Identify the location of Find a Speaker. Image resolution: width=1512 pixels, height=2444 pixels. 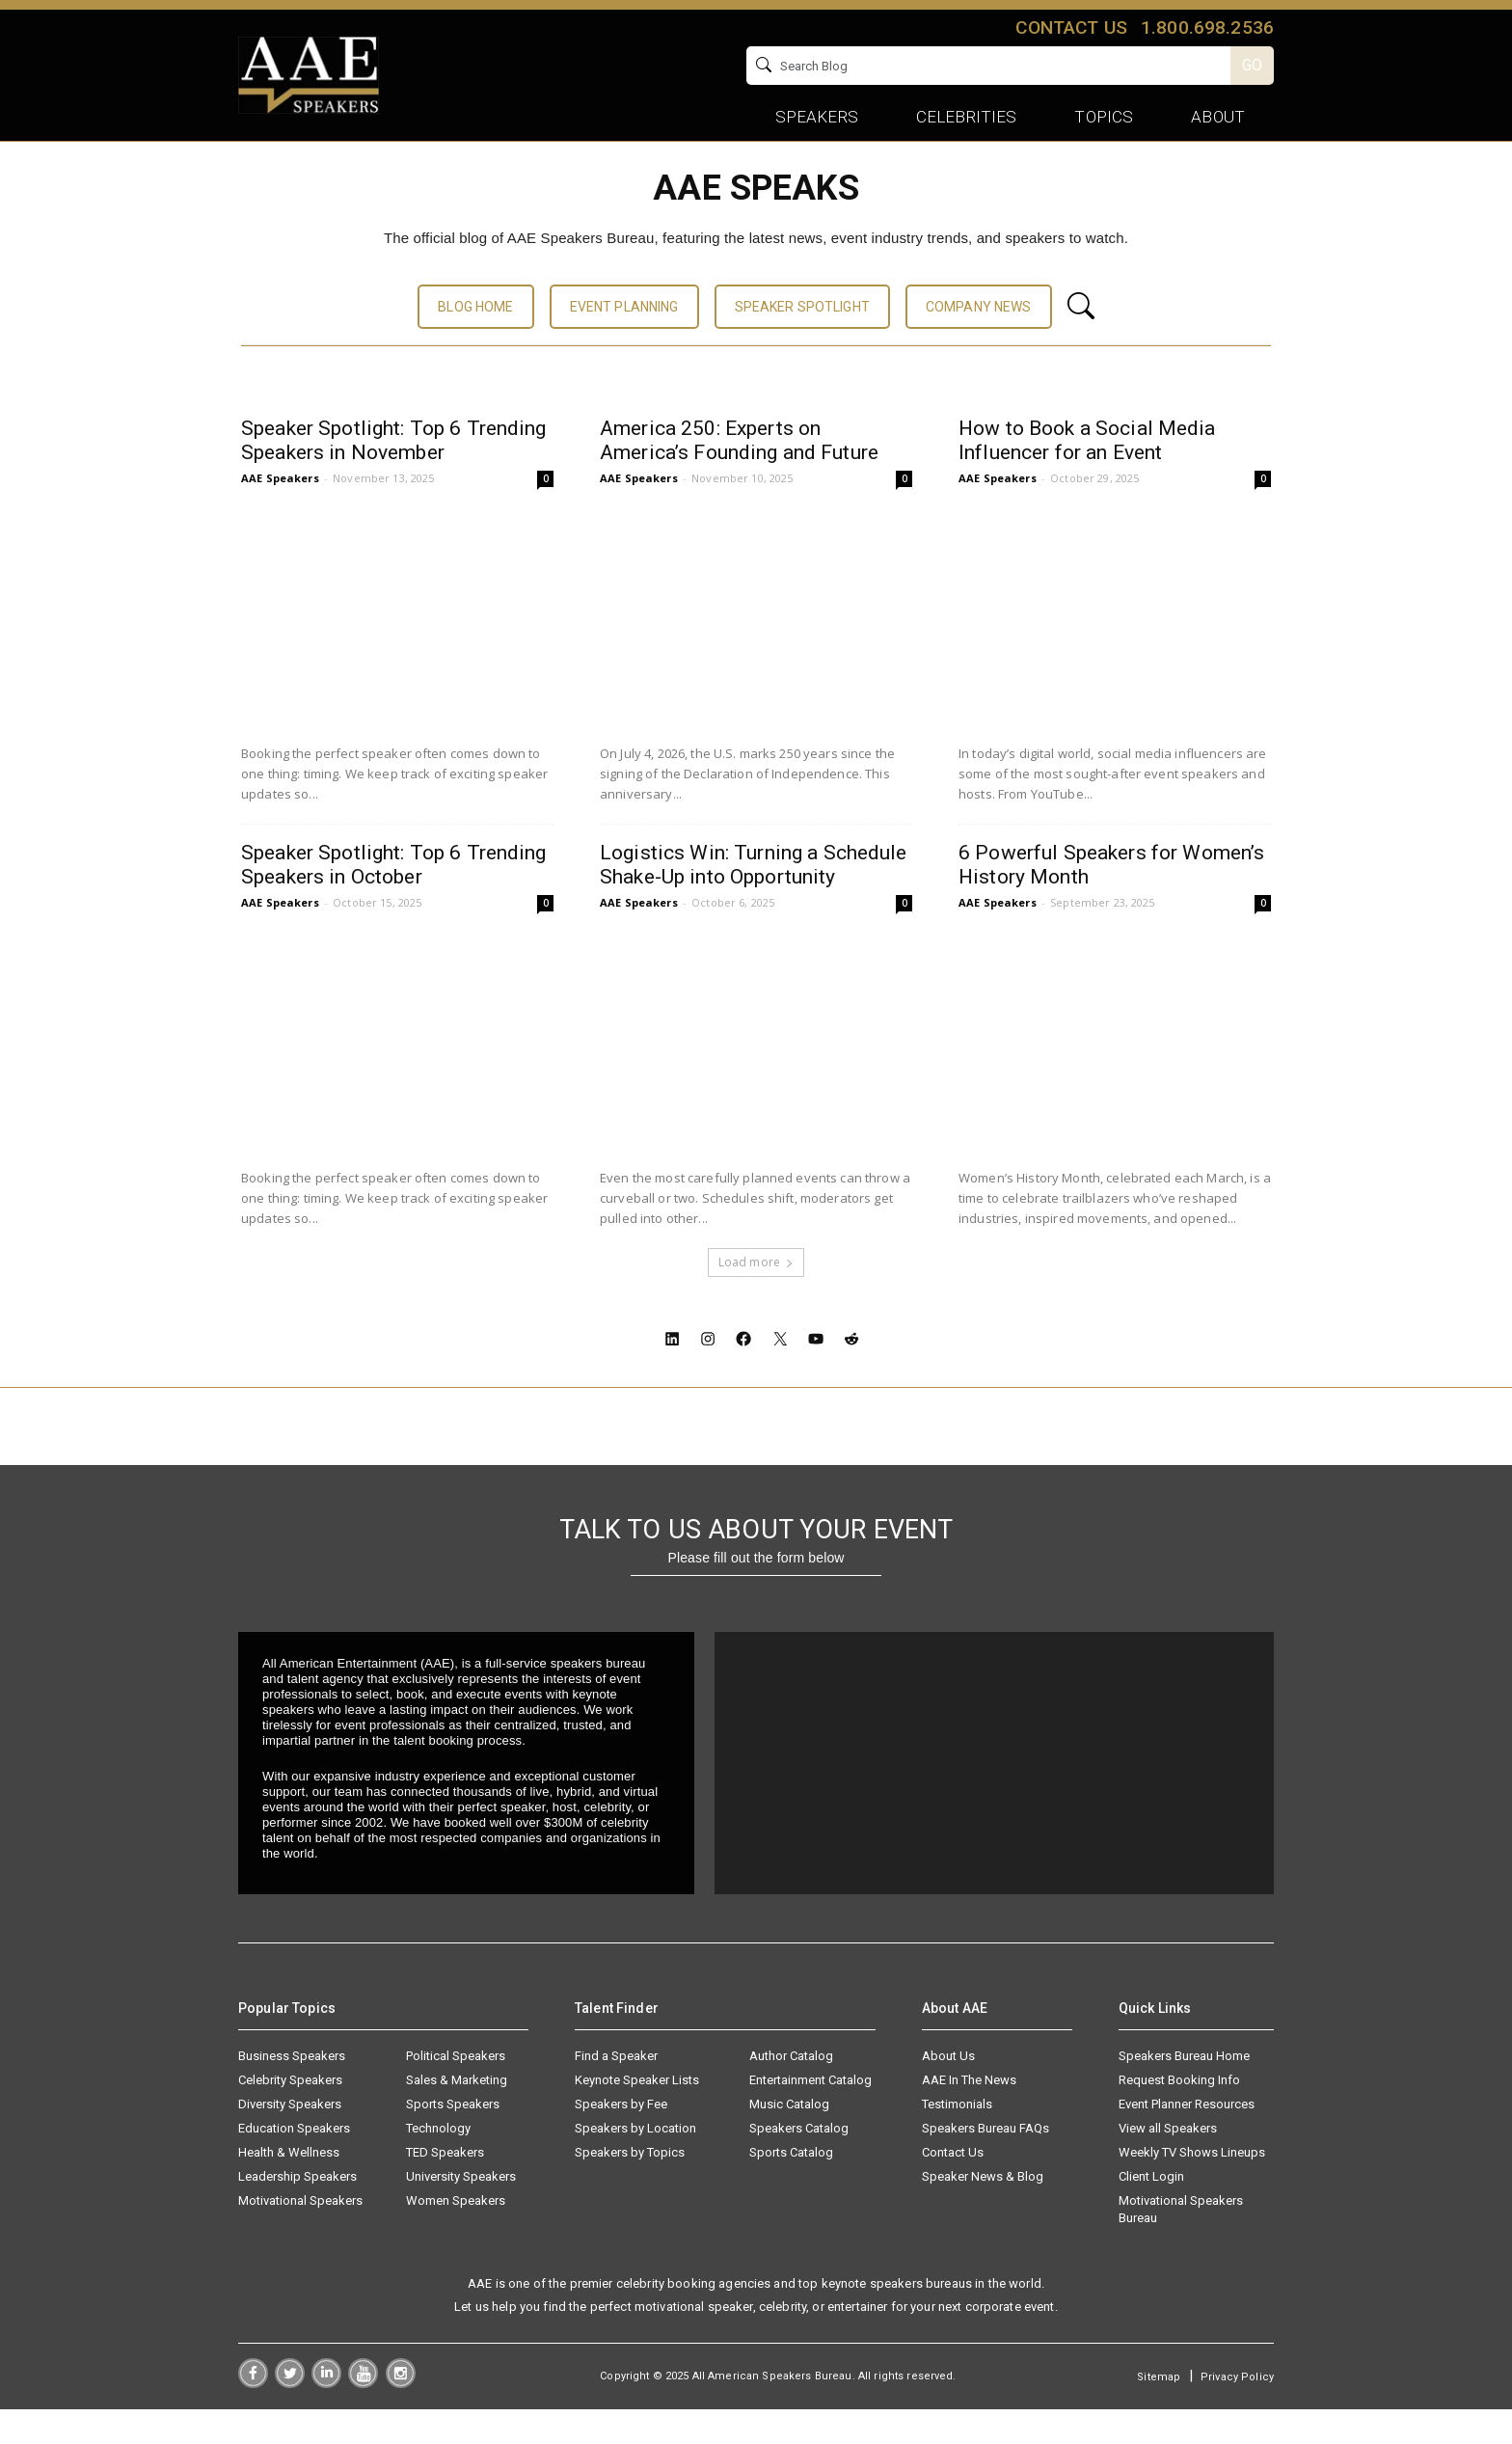
(616, 2090).